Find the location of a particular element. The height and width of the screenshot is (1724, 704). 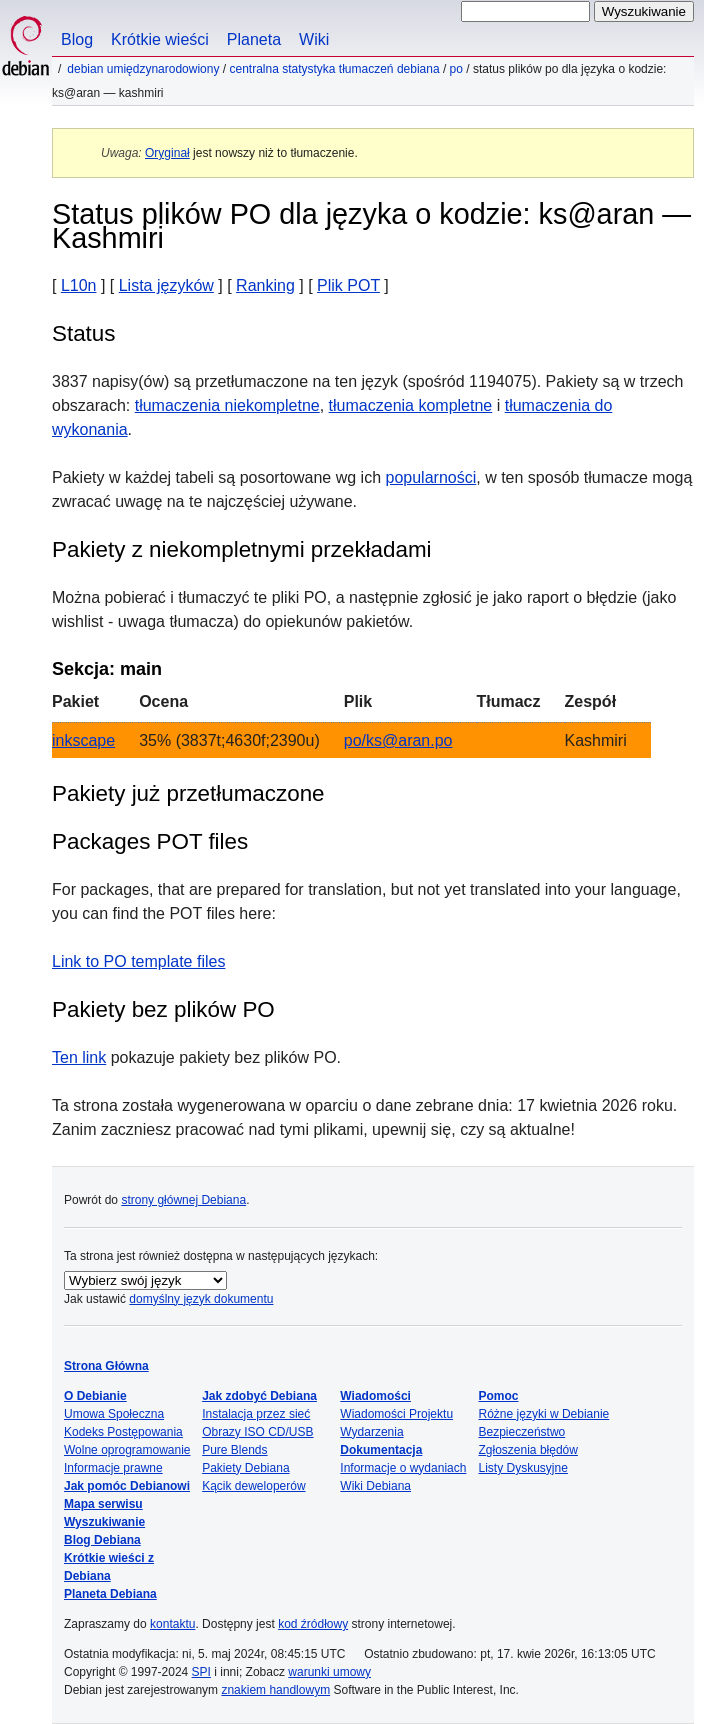

Planeta Debiana is located at coordinates (110, 1594).